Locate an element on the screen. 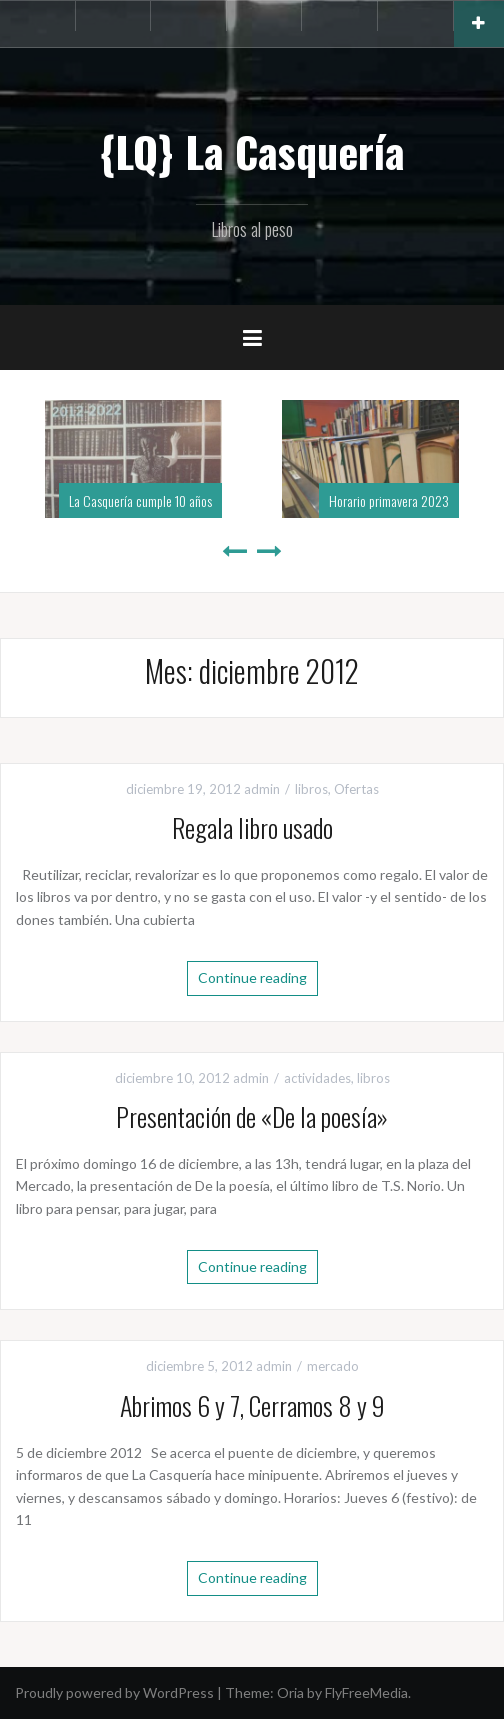 The image size is (504, 1719). Regala libro usado is located at coordinates (252, 827).